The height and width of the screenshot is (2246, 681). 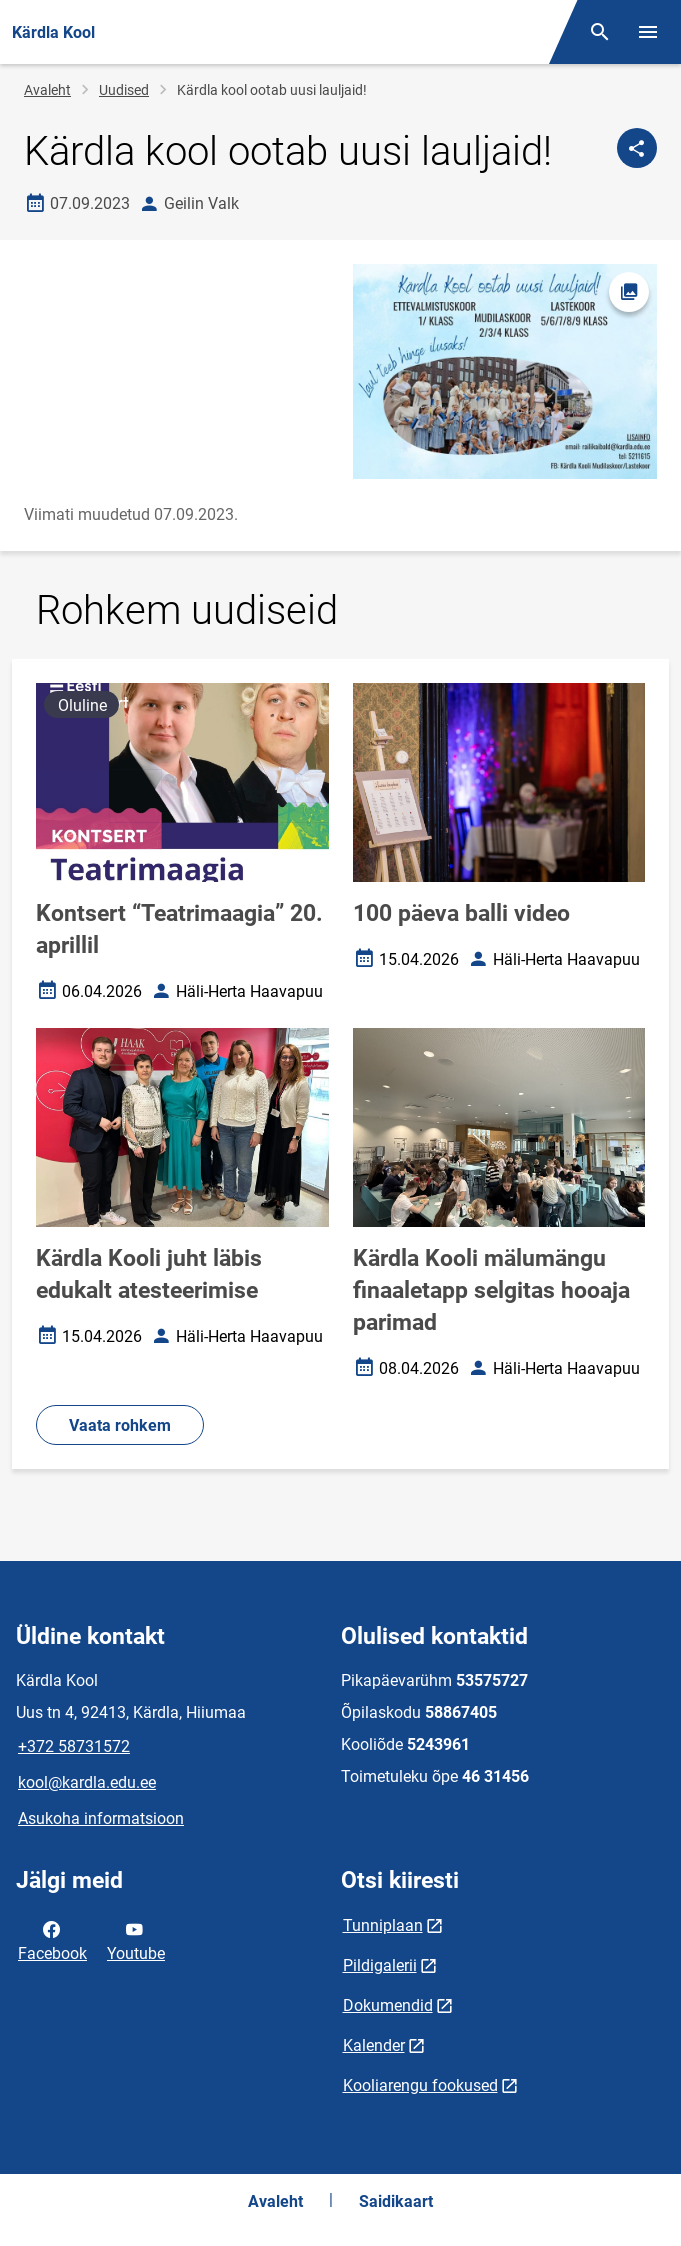 I want to click on Dokumendid, so click(x=388, y=2005).